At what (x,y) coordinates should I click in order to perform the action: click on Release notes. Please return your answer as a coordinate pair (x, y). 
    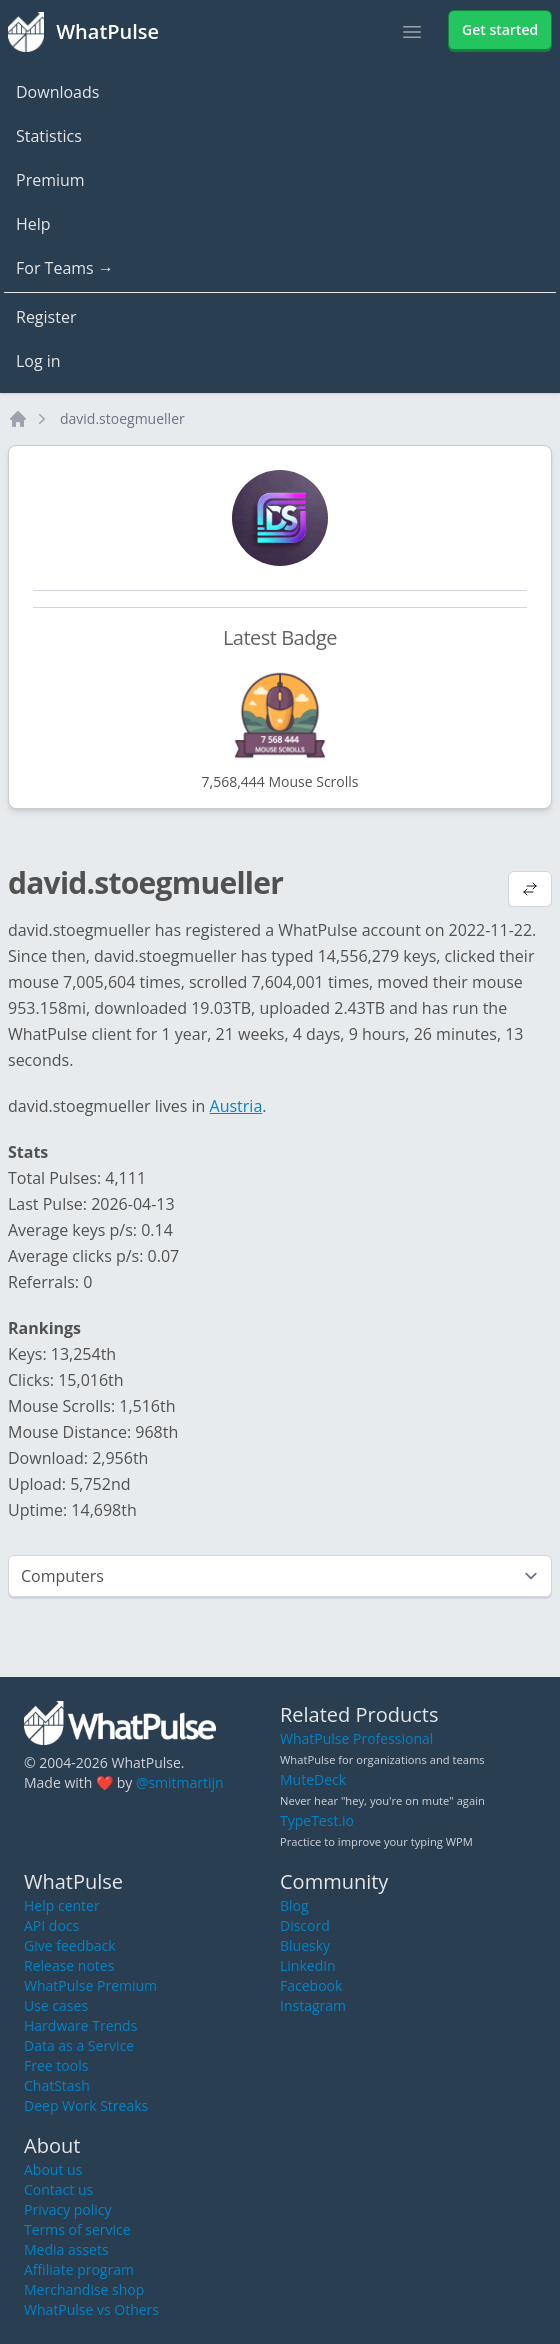
    Looking at the image, I should click on (69, 1965).